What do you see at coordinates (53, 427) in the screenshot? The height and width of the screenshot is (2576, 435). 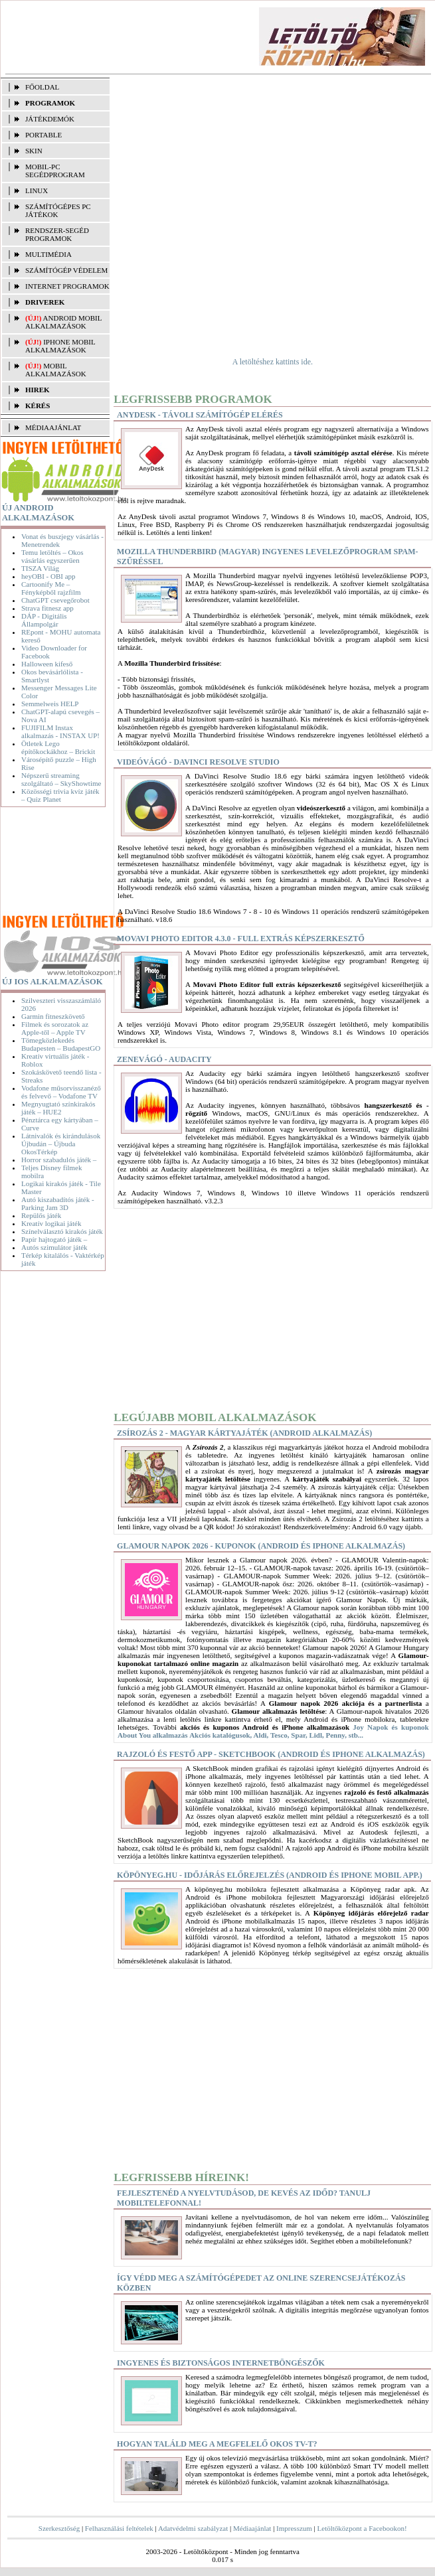 I see `MÉDIAAJÁNLAT` at bounding box center [53, 427].